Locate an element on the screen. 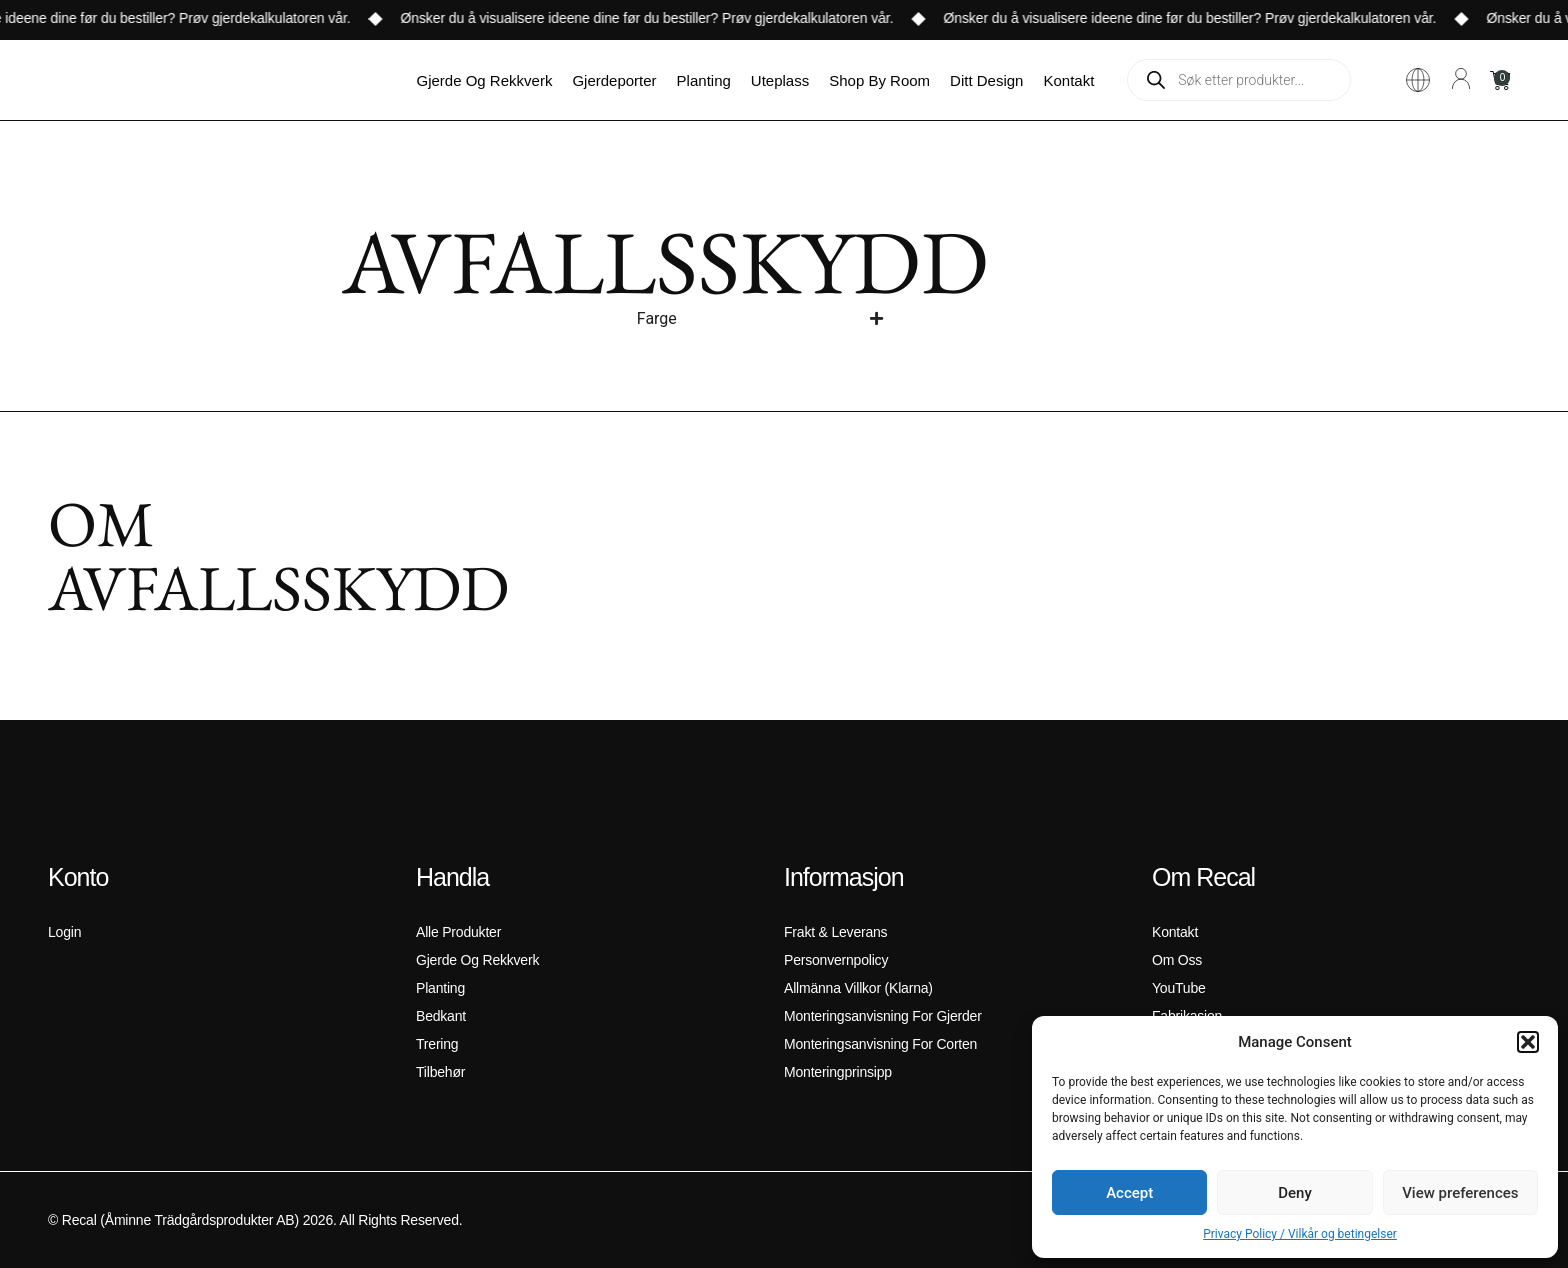  Planting is located at coordinates (704, 80).